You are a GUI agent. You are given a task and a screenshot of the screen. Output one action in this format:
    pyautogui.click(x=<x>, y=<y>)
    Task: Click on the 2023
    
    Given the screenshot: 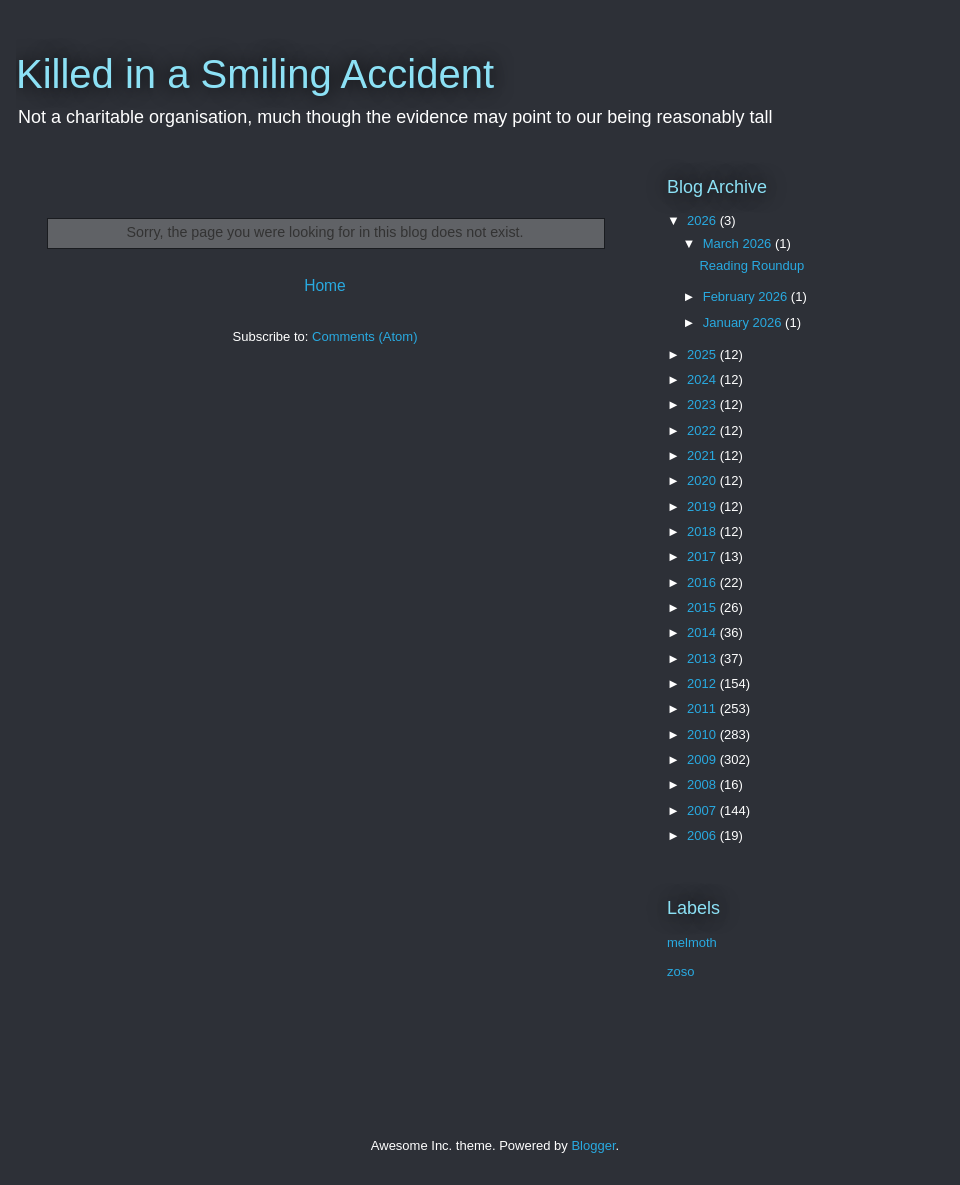 What is the action you would take?
    pyautogui.click(x=703, y=404)
    